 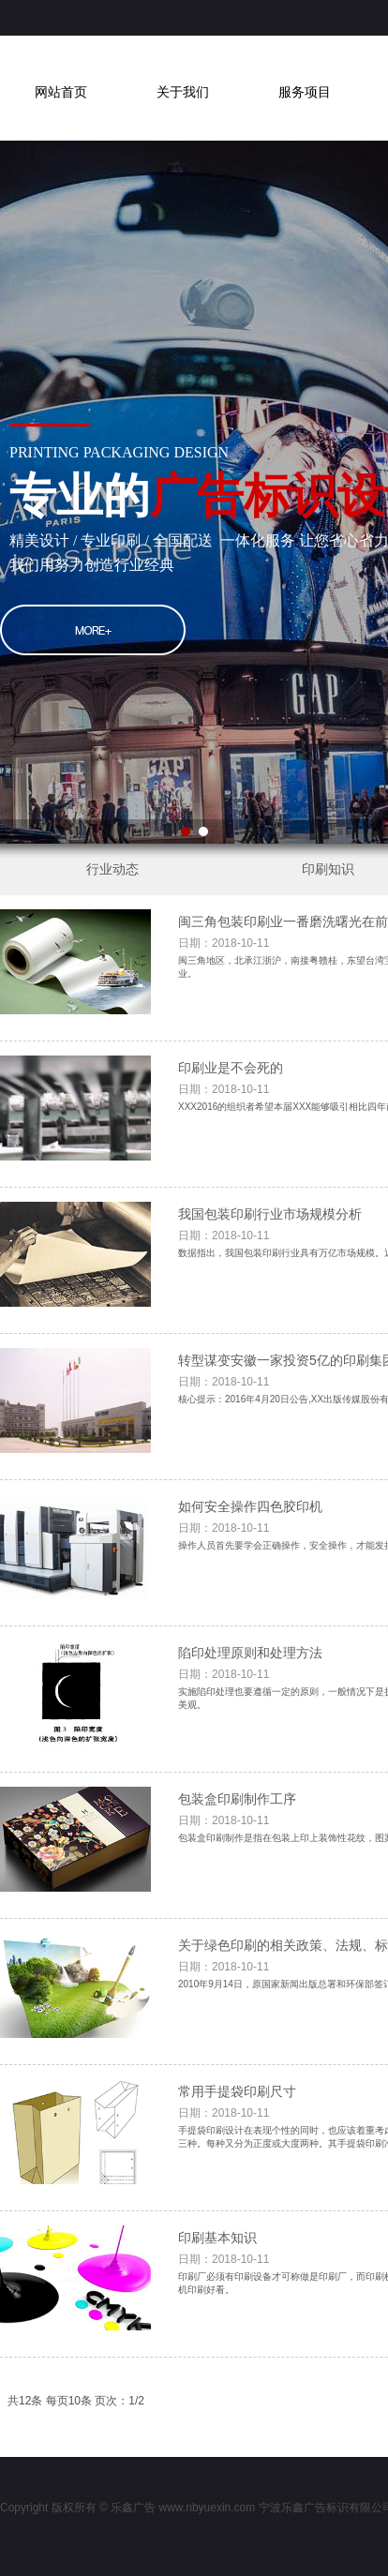 What do you see at coordinates (230, 1067) in the screenshot?
I see `印刷业是不会死的` at bounding box center [230, 1067].